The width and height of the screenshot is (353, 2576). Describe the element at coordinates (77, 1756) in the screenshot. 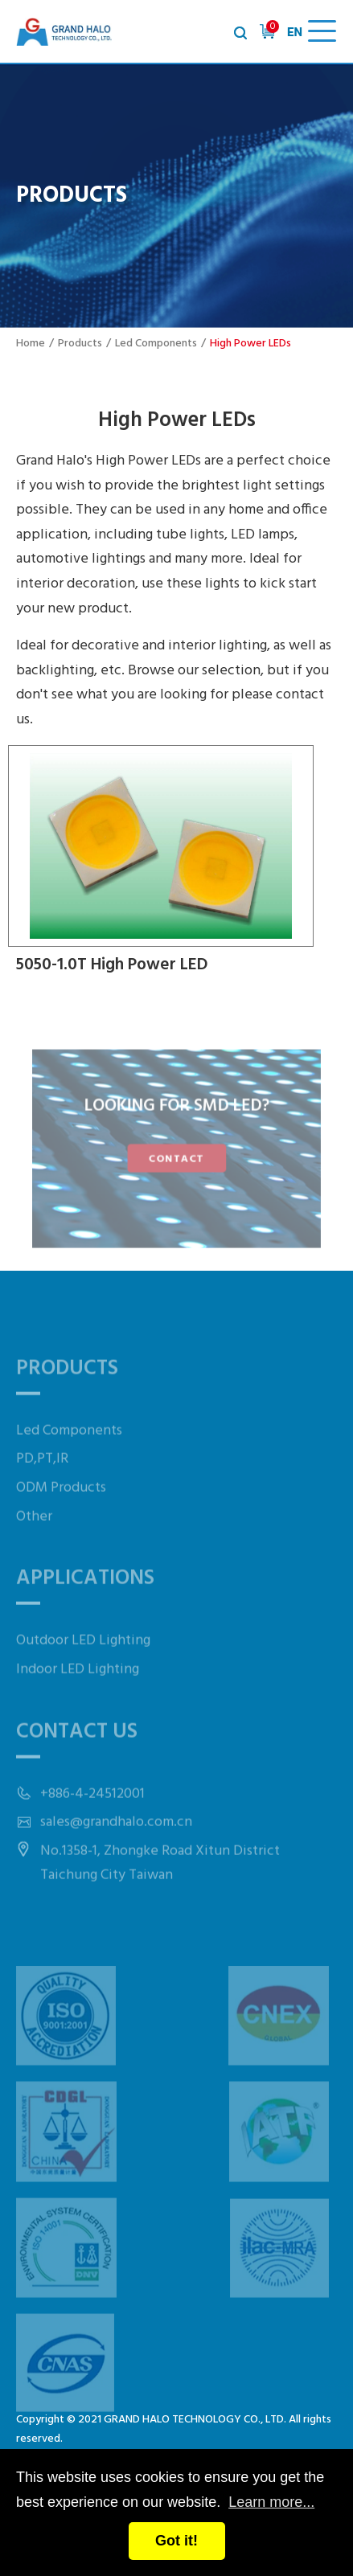

I see `Contact Us` at that location.